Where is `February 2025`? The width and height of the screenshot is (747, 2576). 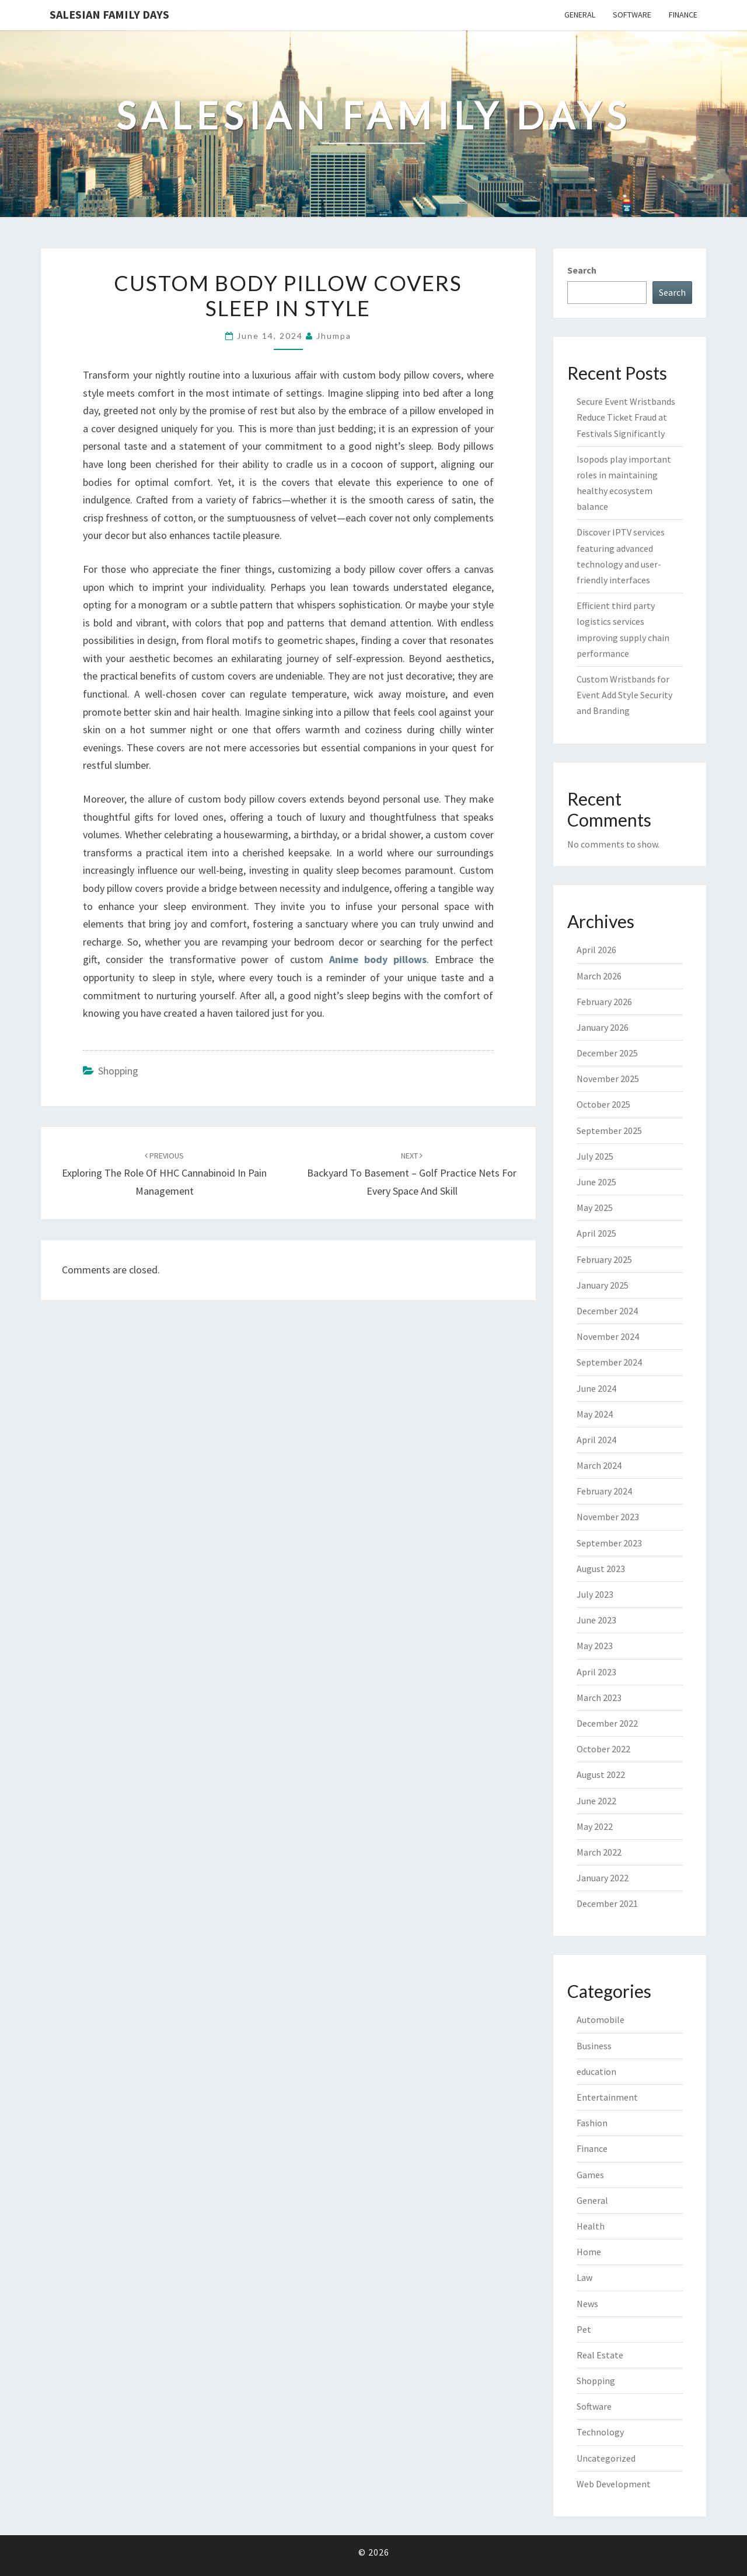
February 2025 is located at coordinates (604, 1259).